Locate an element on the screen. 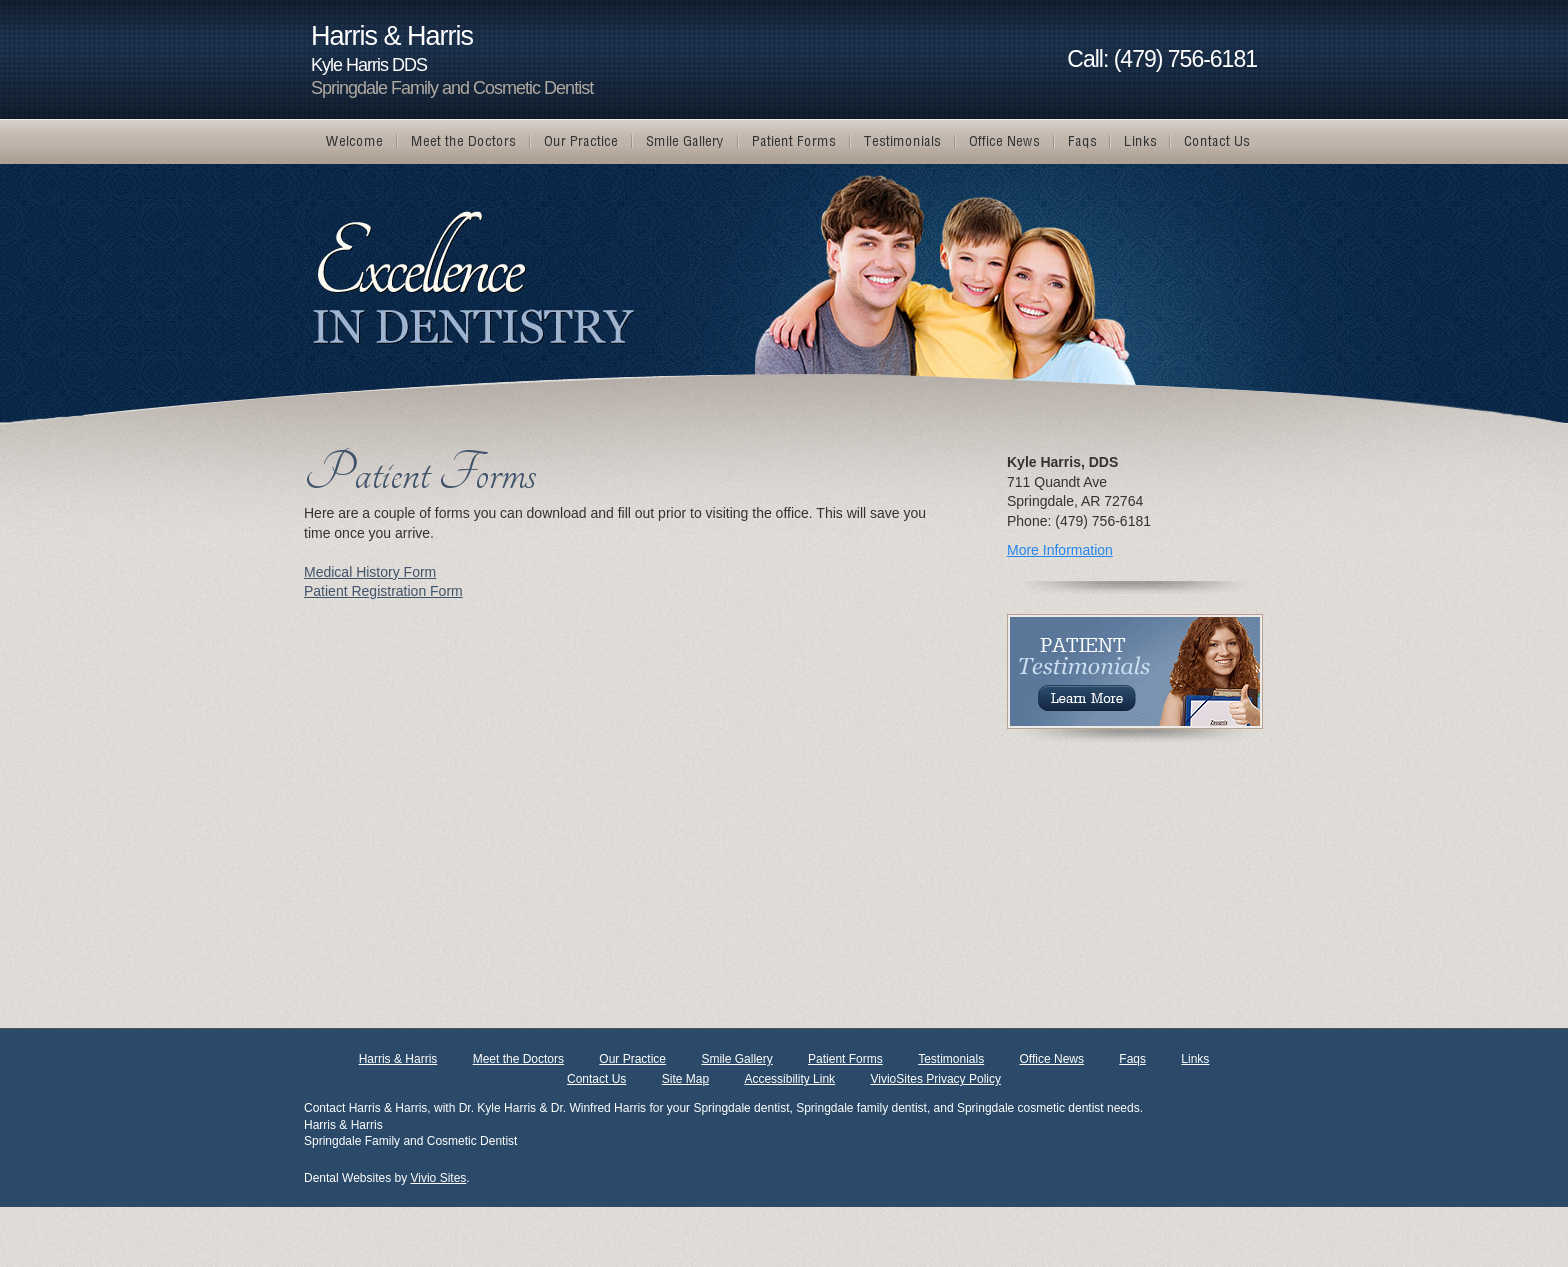 This screenshot has width=1568, height=1267. Contact Us is located at coordinates (596, 1079).